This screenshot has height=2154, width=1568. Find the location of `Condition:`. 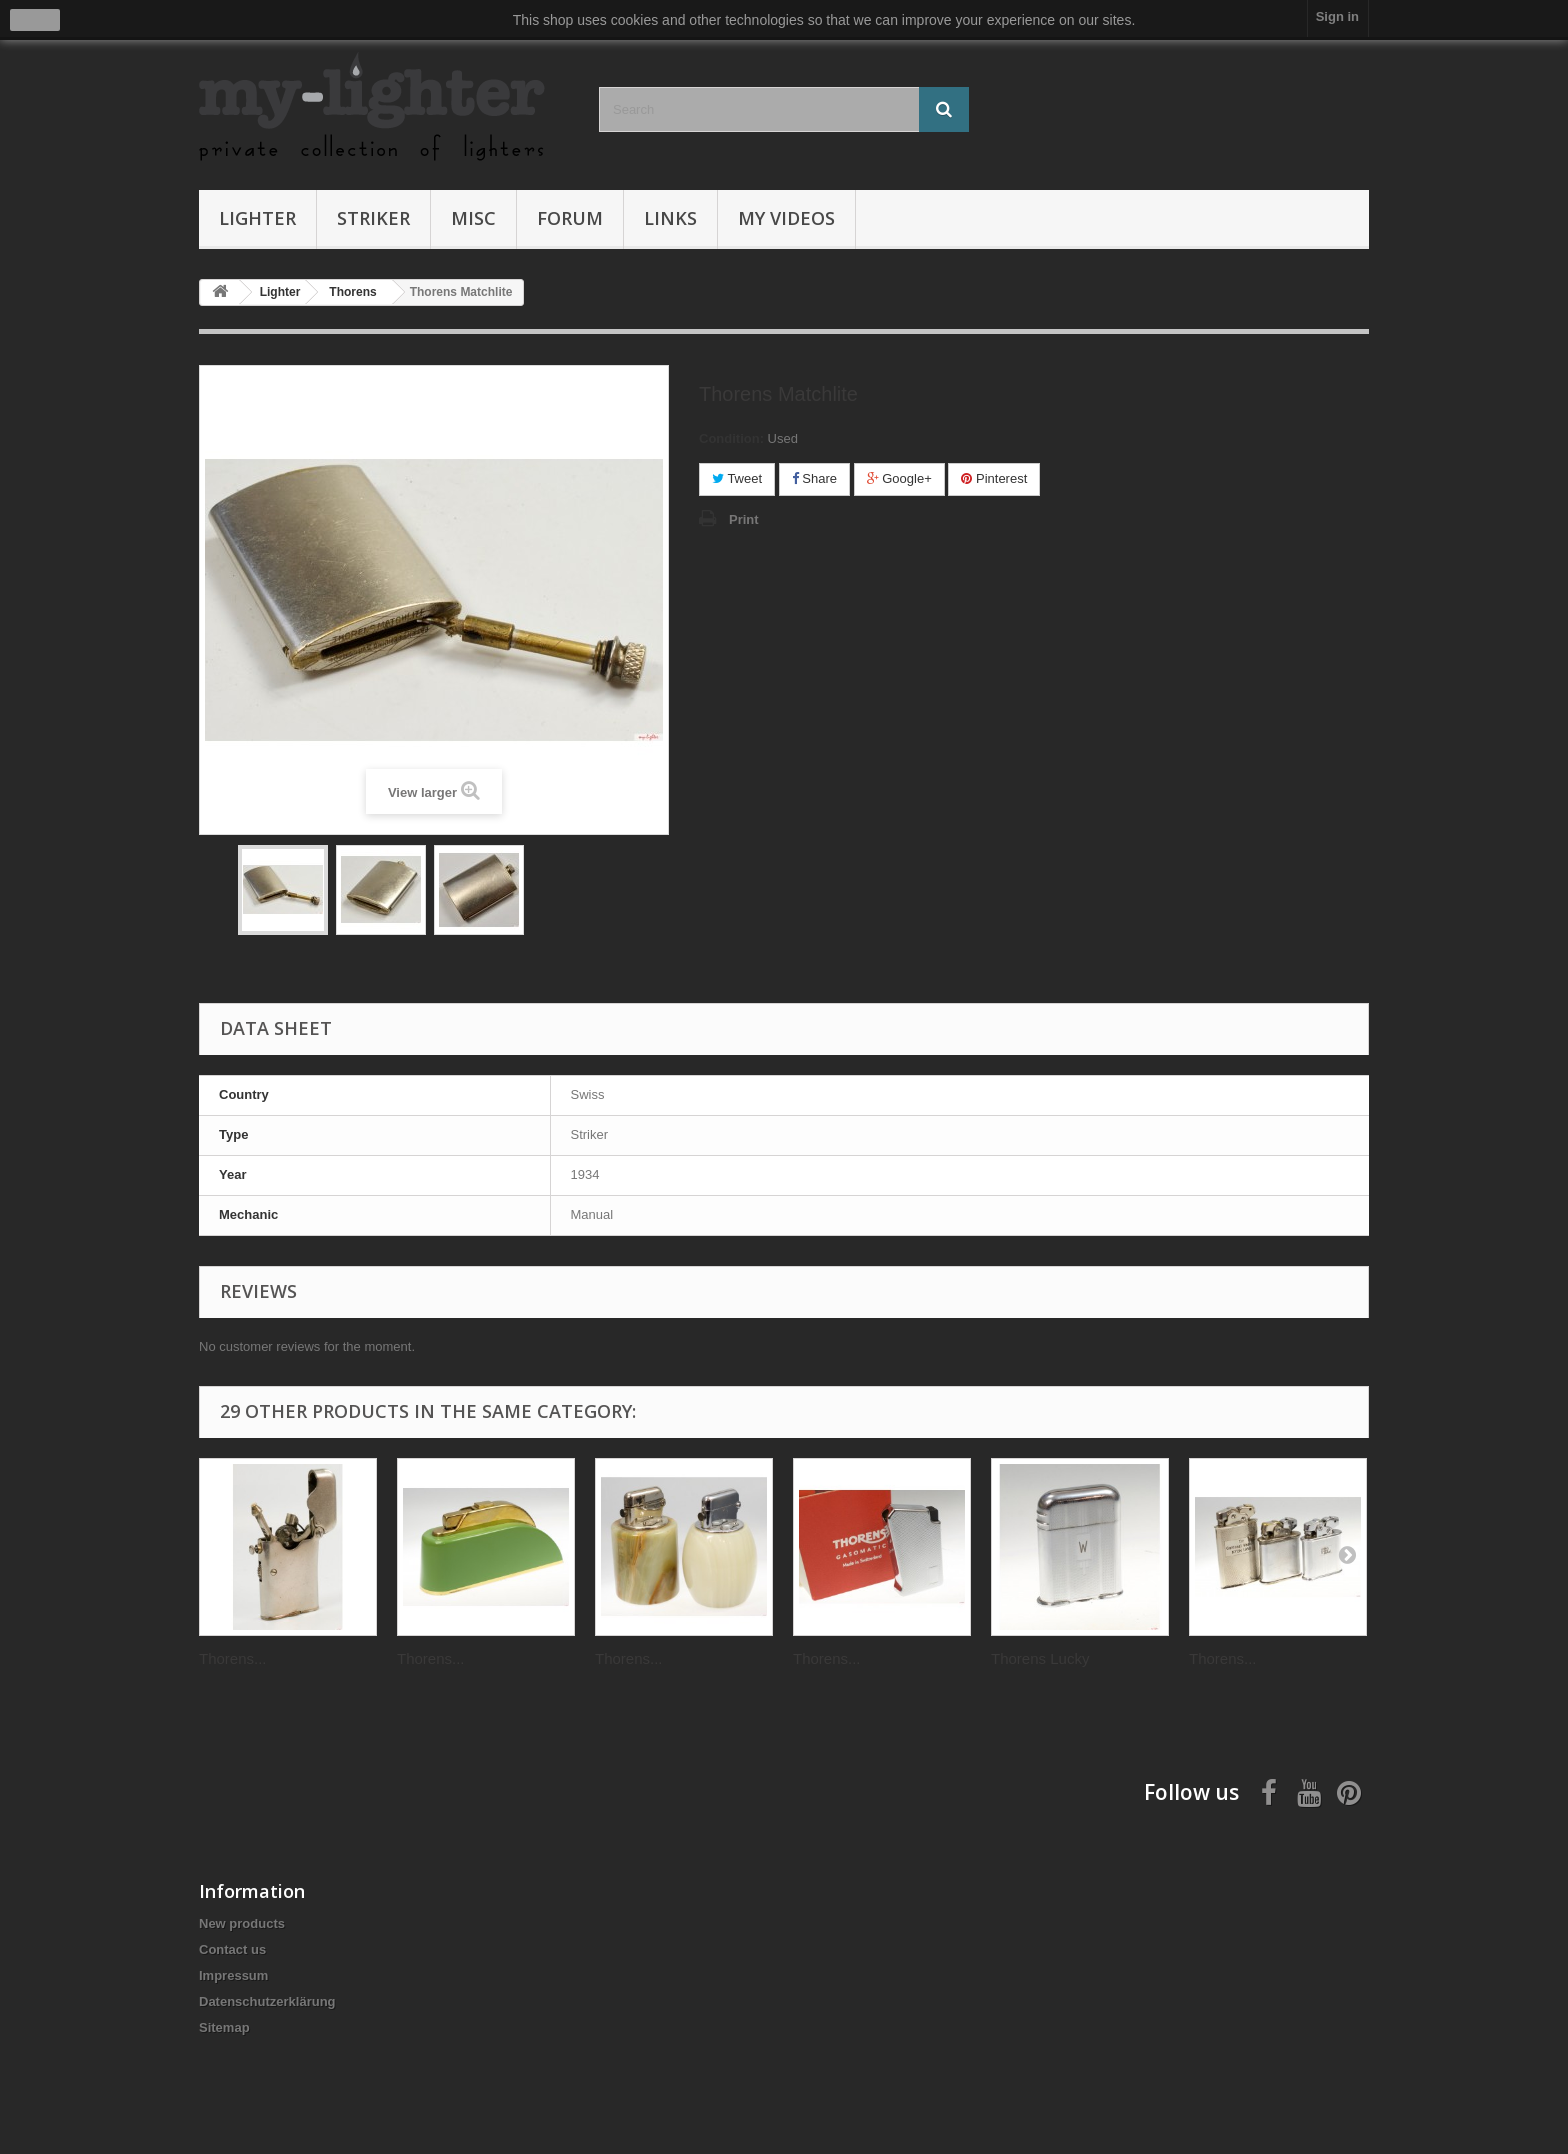

Condition: is located at coordinates (731, 438).